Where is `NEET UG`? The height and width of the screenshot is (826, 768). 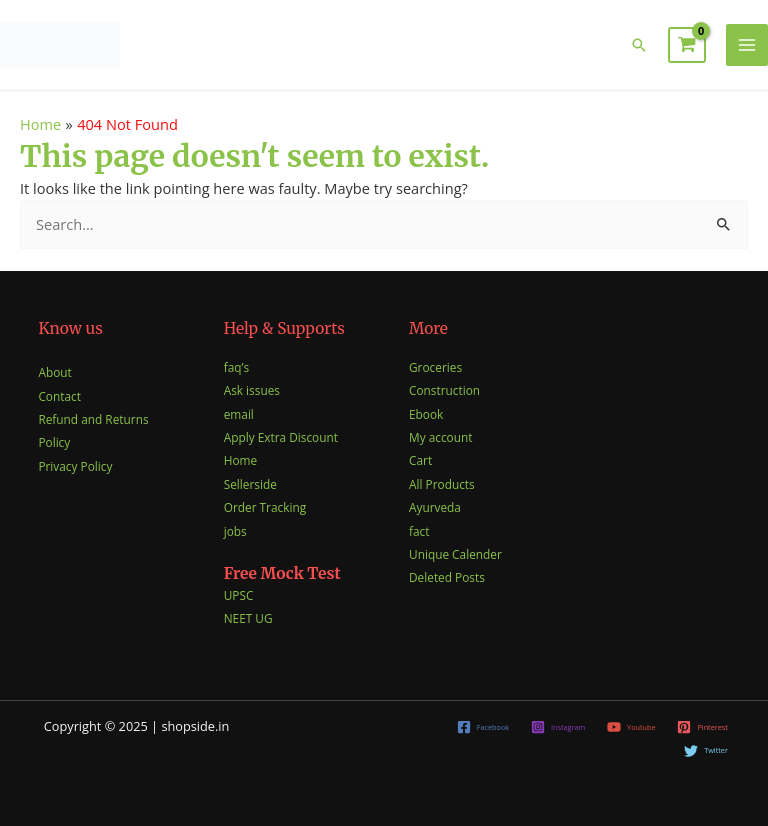 NEET UG is located at coordinates (248, 618).